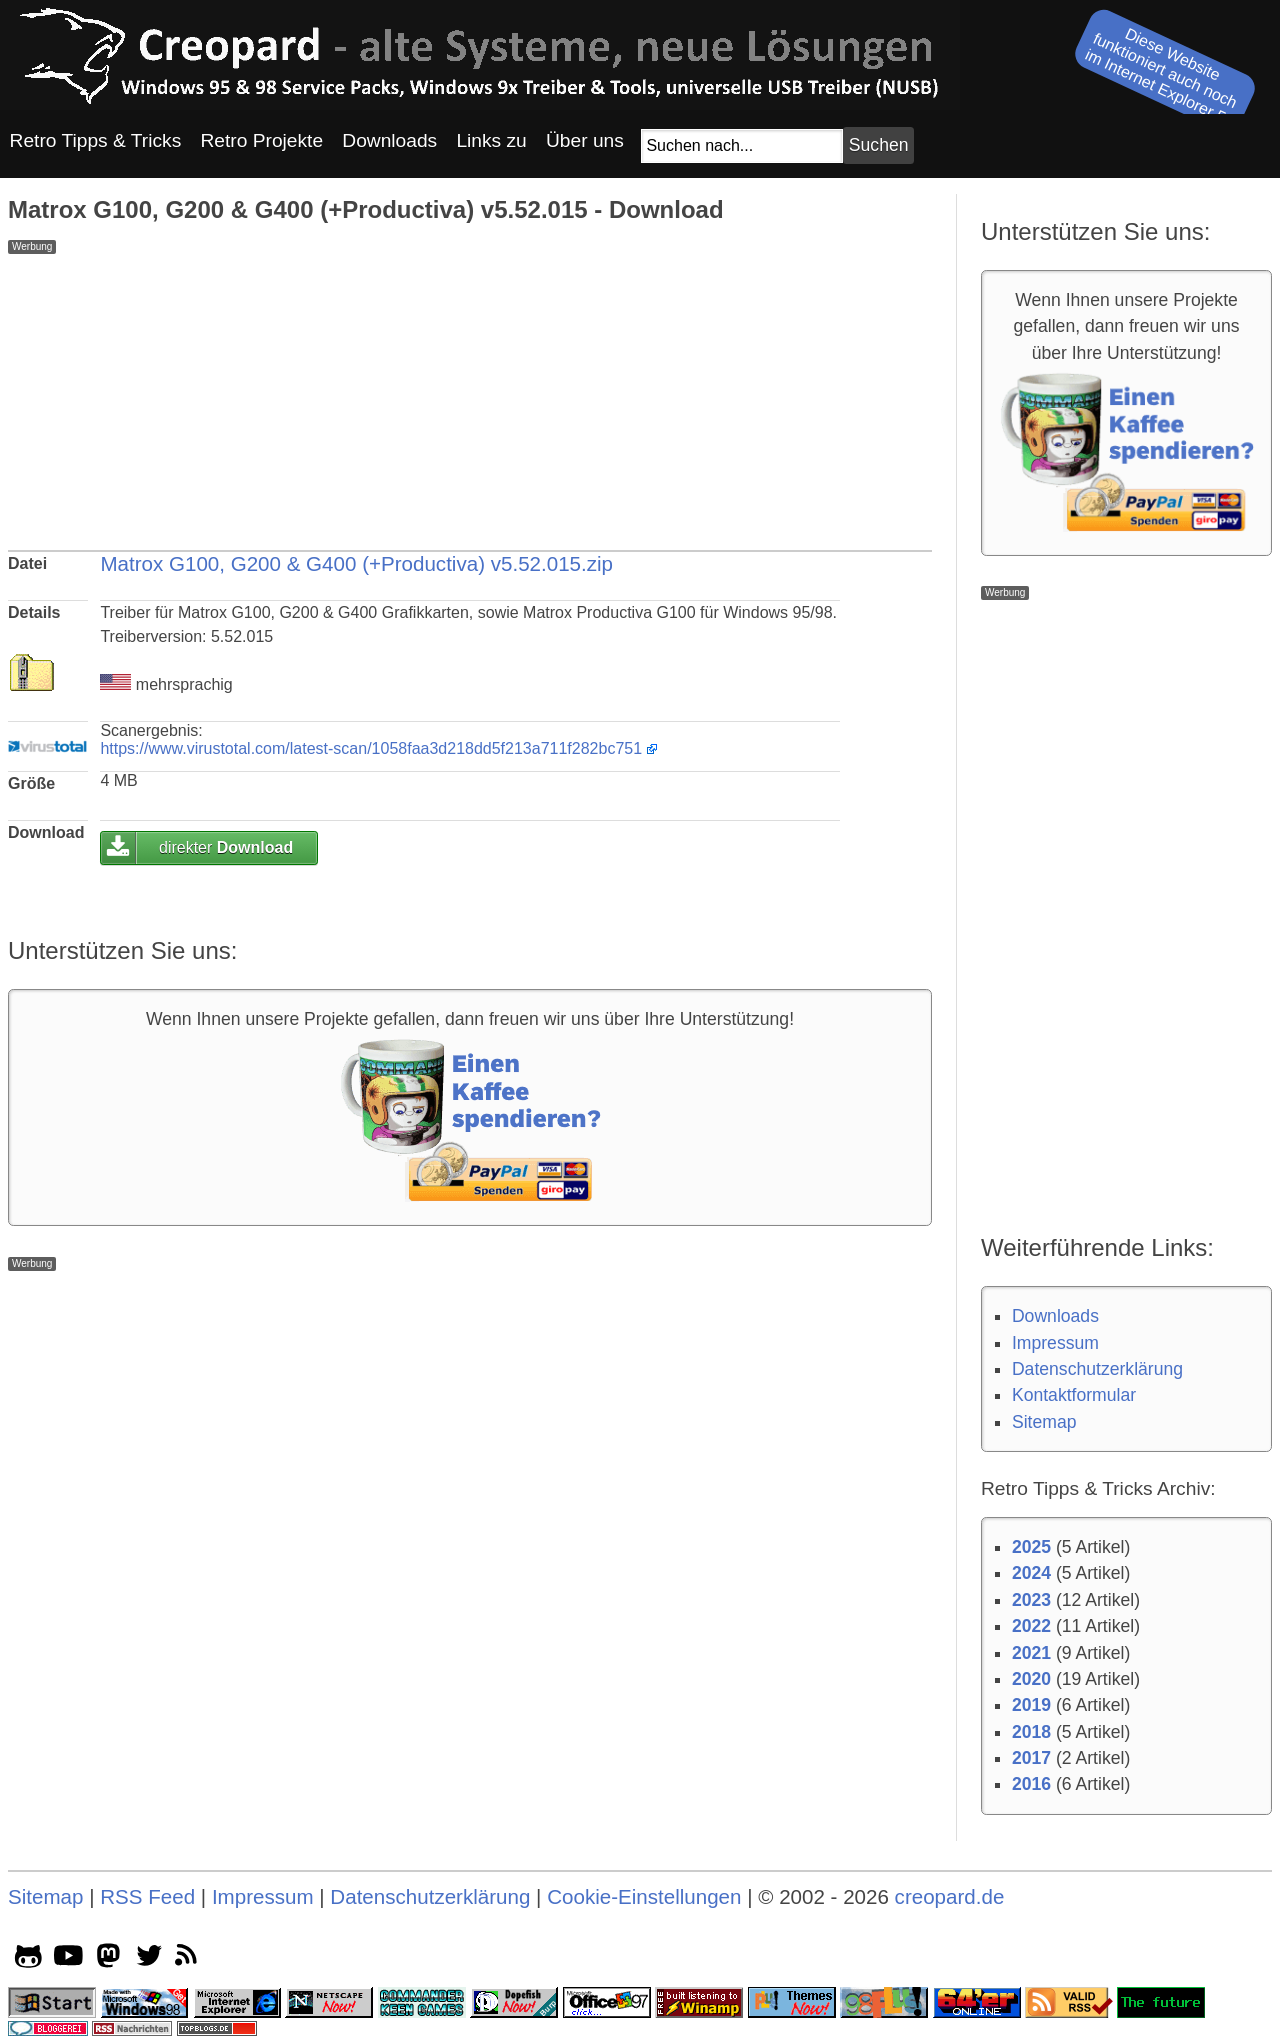 The height and width of the screenshot is (2044, 1280). What do you see at coordinates (950, 1896) in the screenshot?
I see `creopard.de` at bounding box center [950, 1896].